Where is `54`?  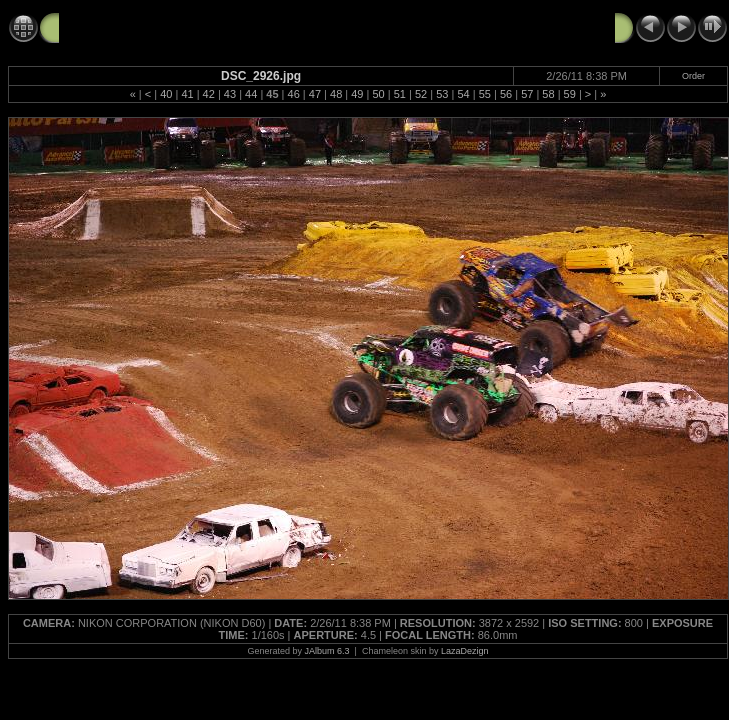
54 is located at coordinates (463, 94).